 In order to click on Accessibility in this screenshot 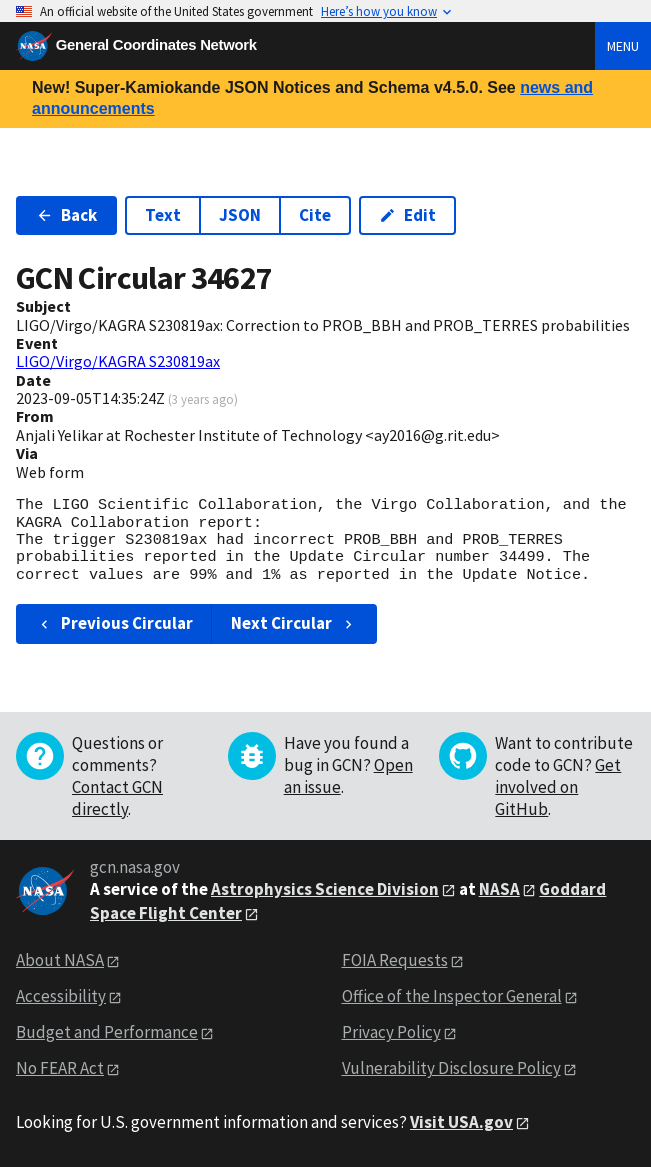, I will do `click(61, 996)`.